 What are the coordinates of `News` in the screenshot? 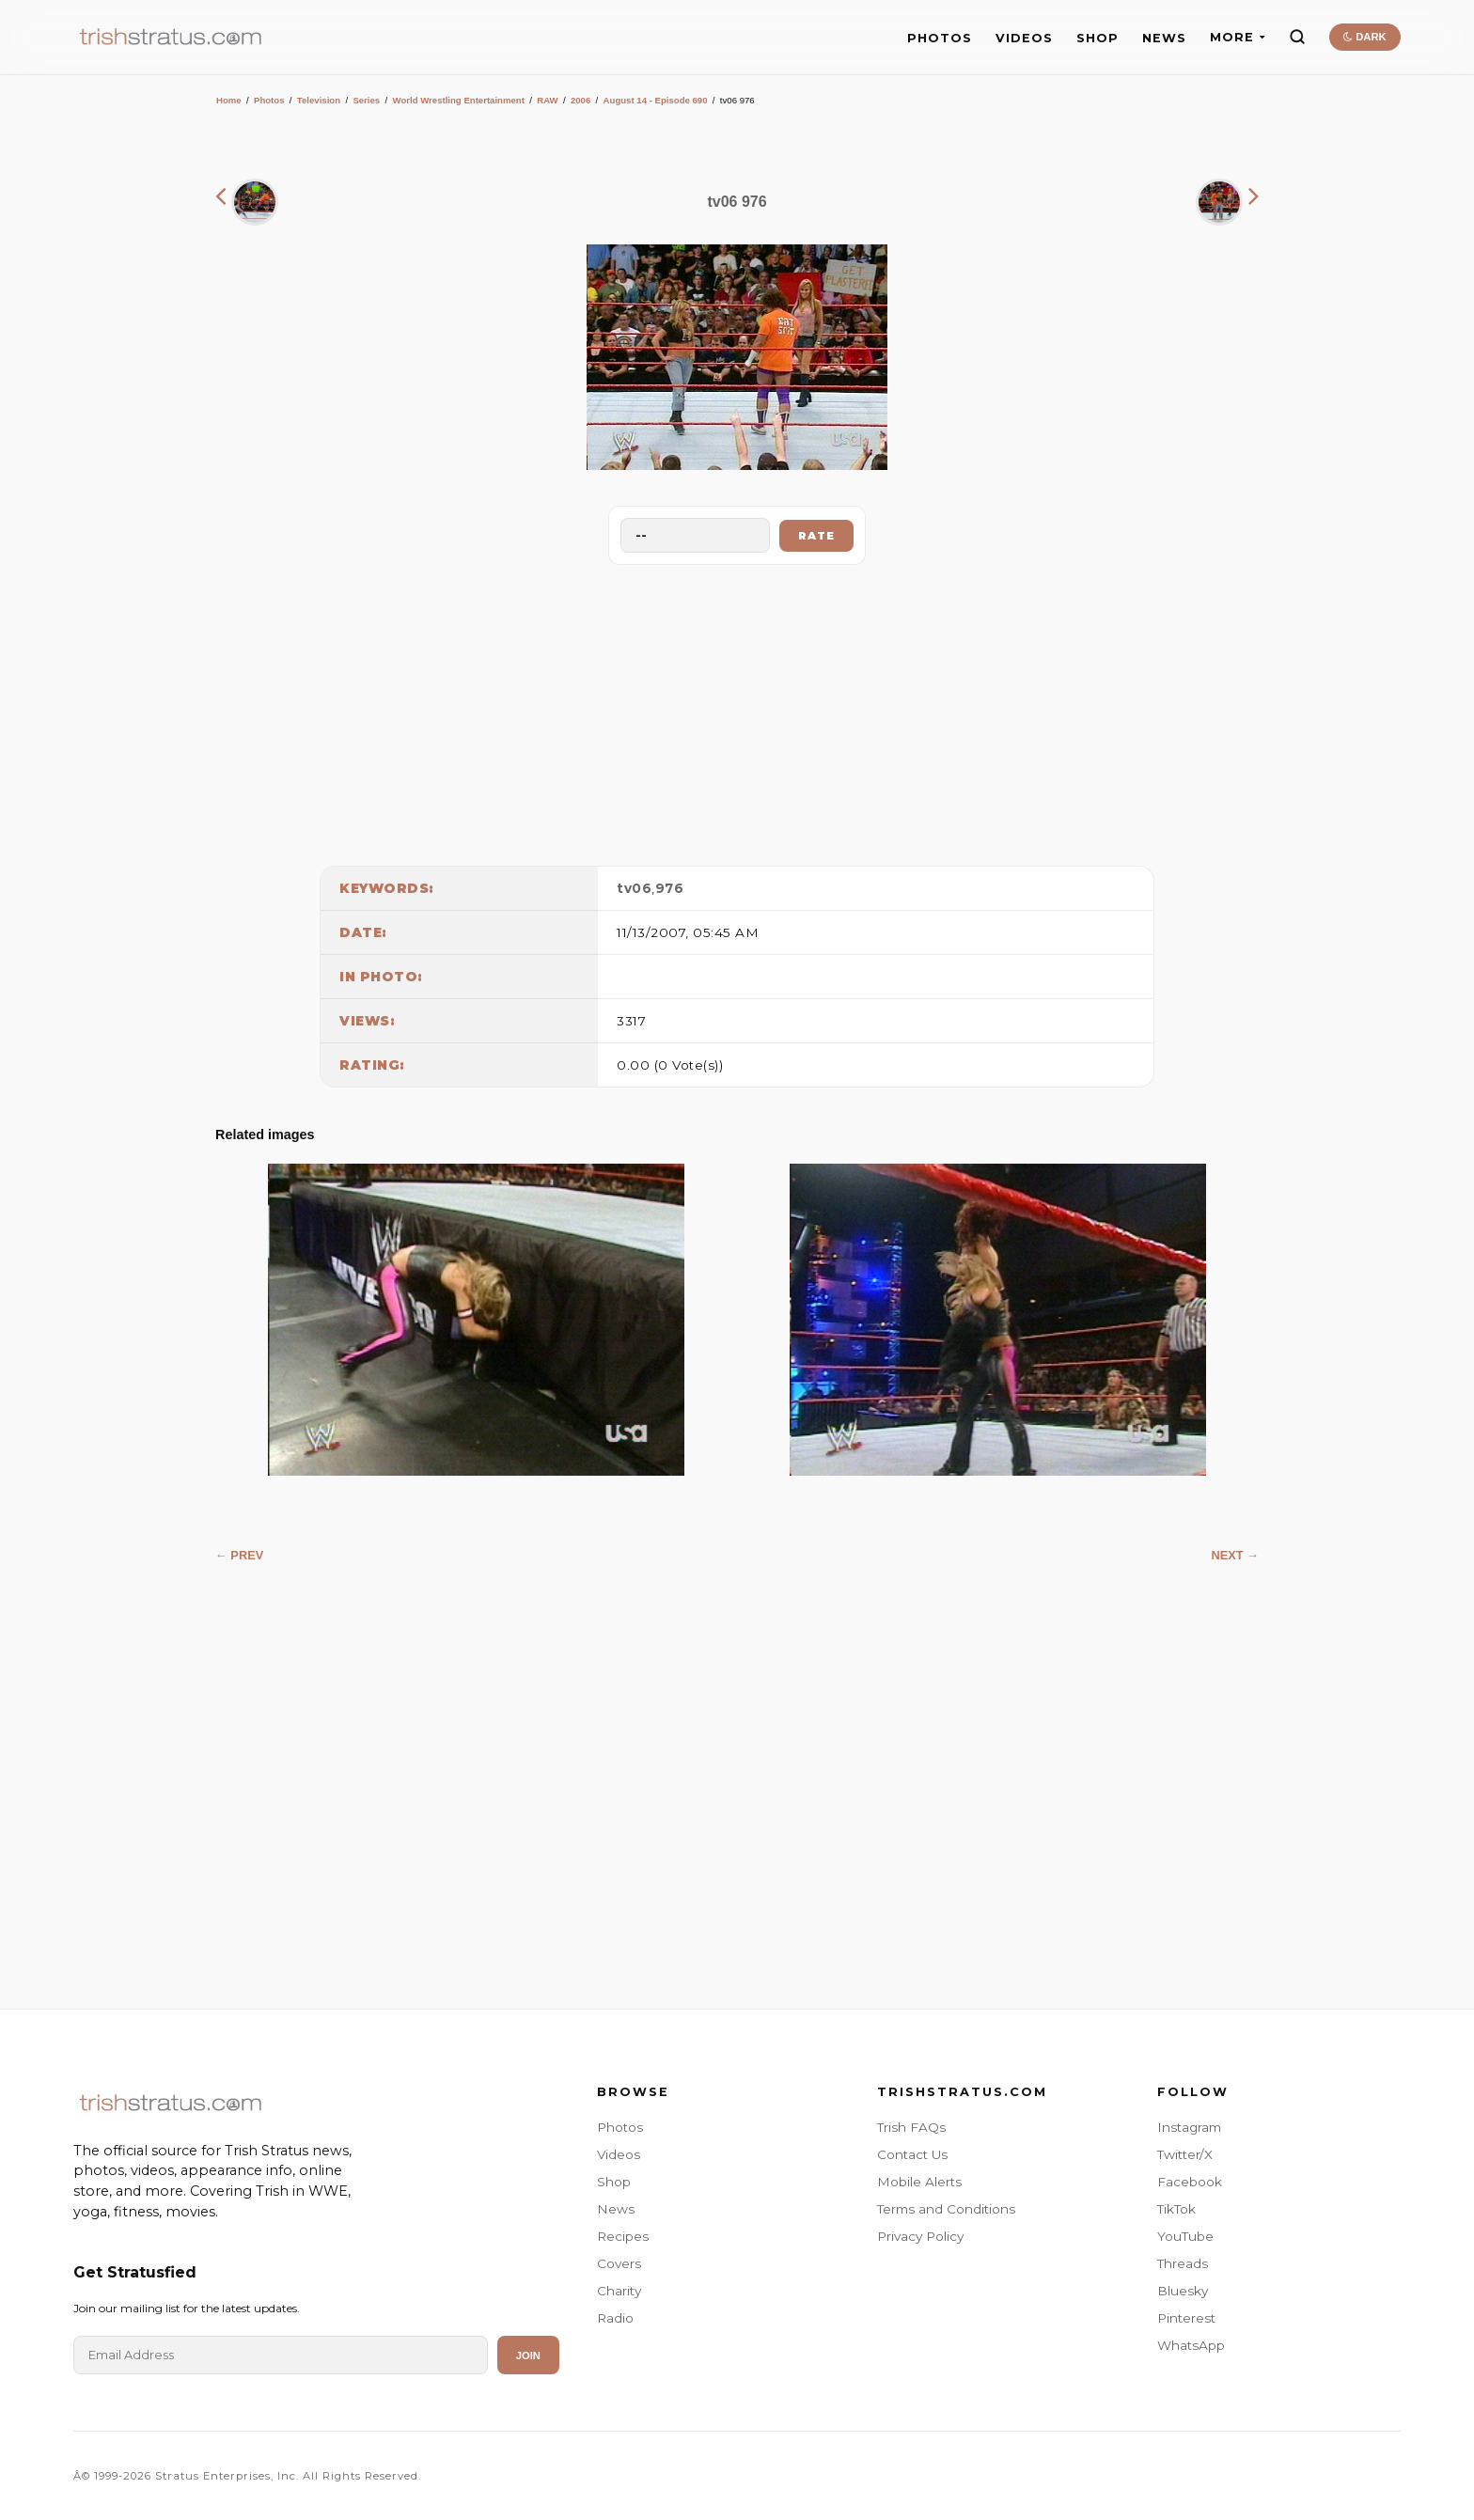 It's located at (616, 2208).